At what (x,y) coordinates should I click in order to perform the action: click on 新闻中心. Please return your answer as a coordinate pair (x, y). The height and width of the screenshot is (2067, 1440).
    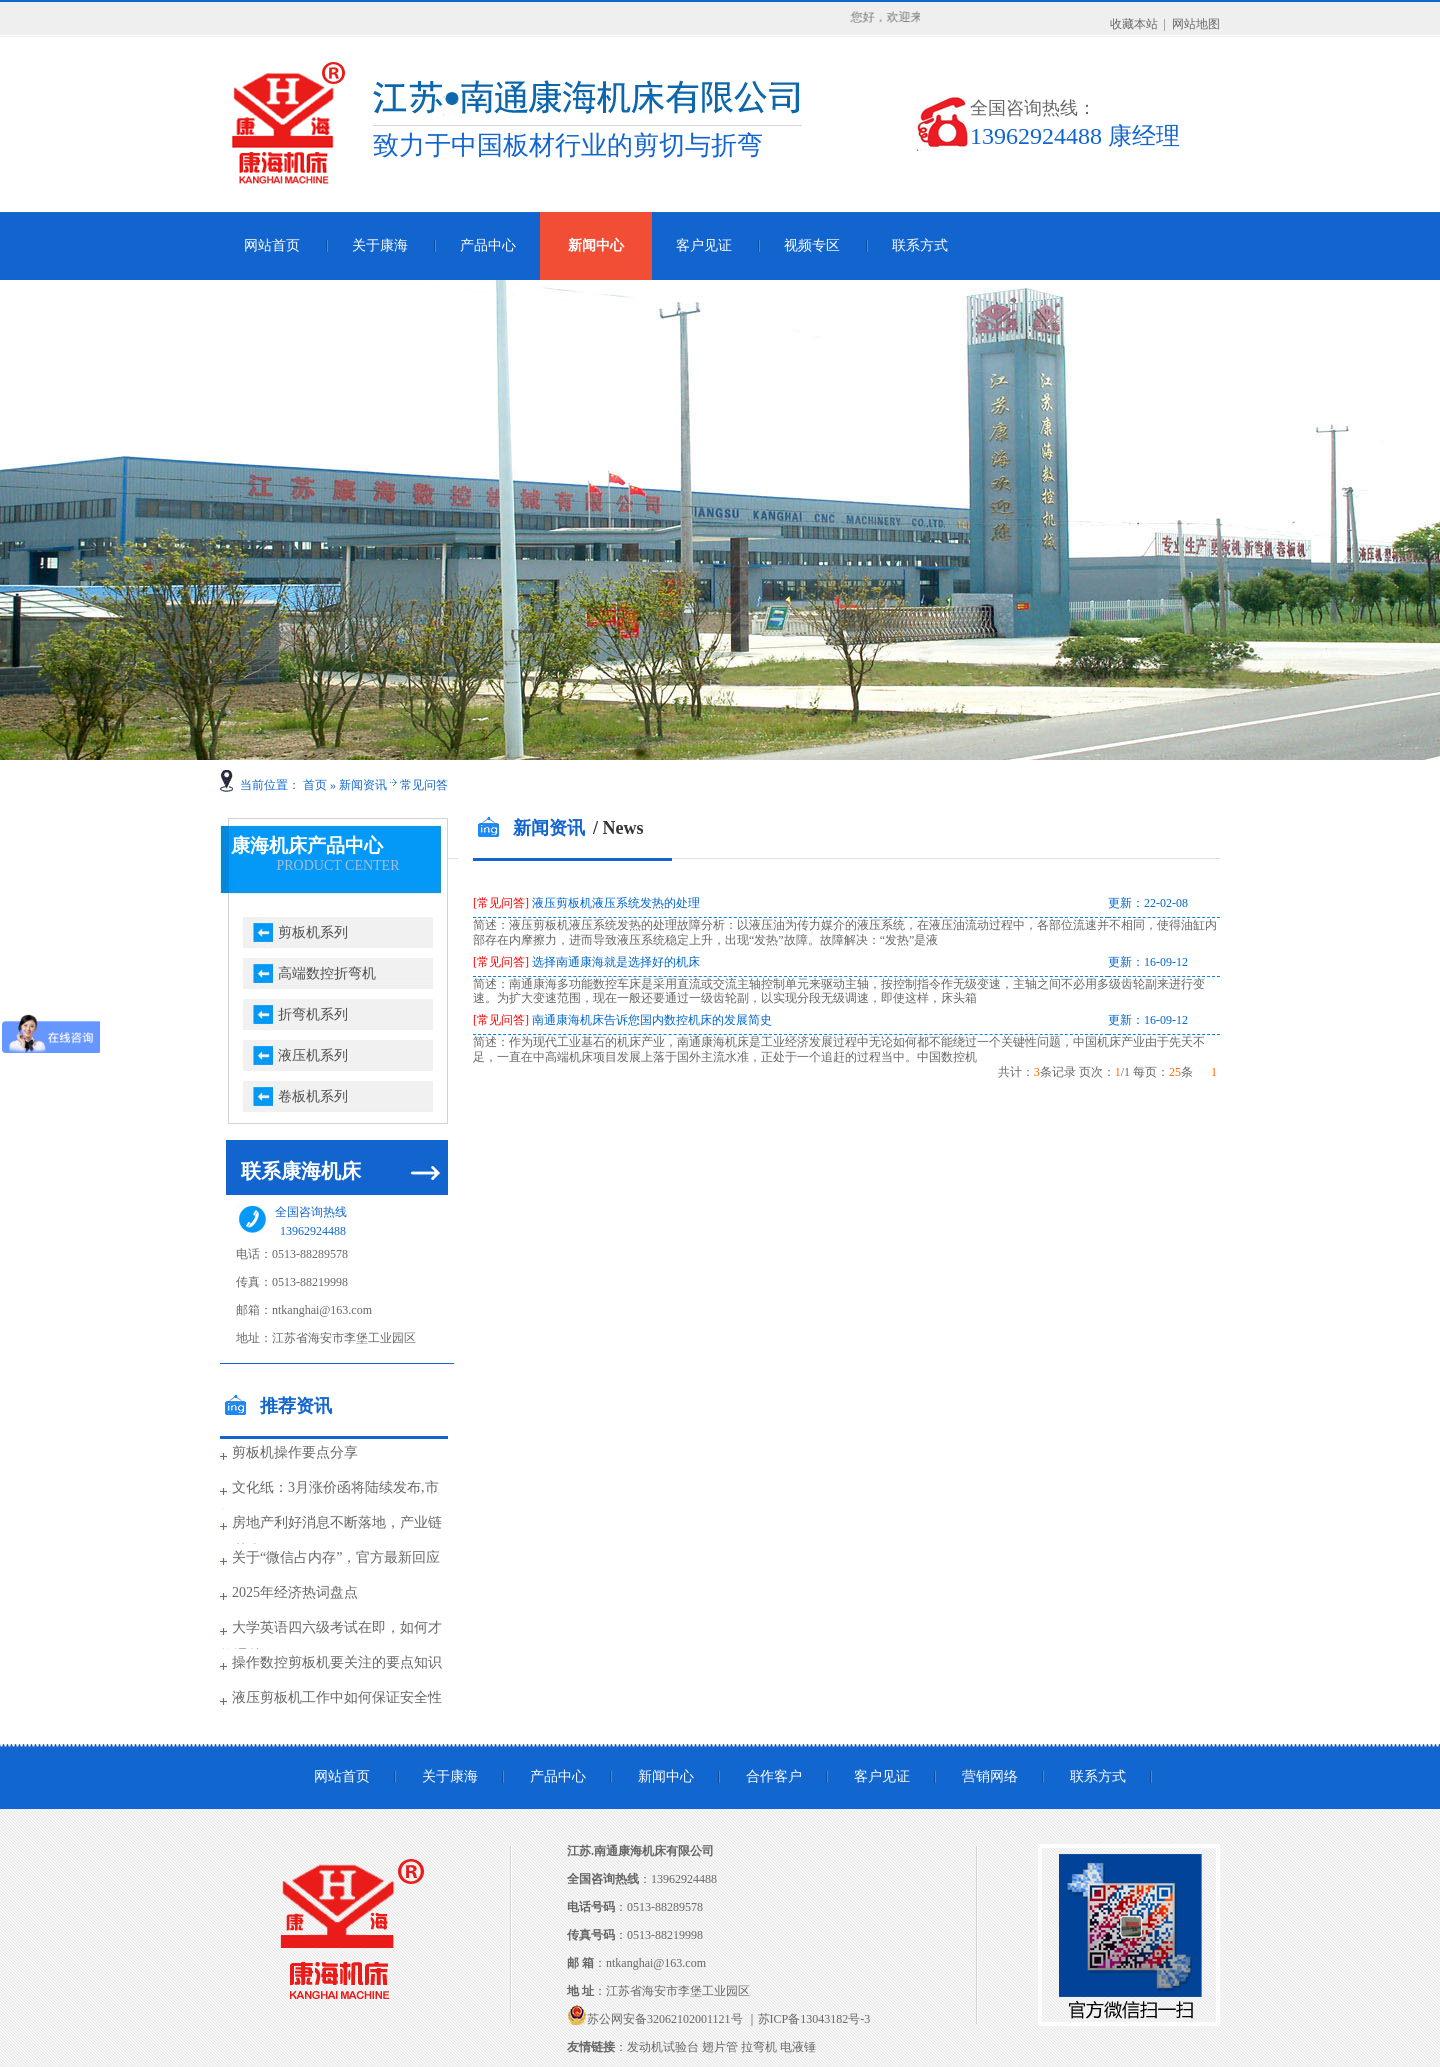
    Looking at the image, I should click on (596, 245).